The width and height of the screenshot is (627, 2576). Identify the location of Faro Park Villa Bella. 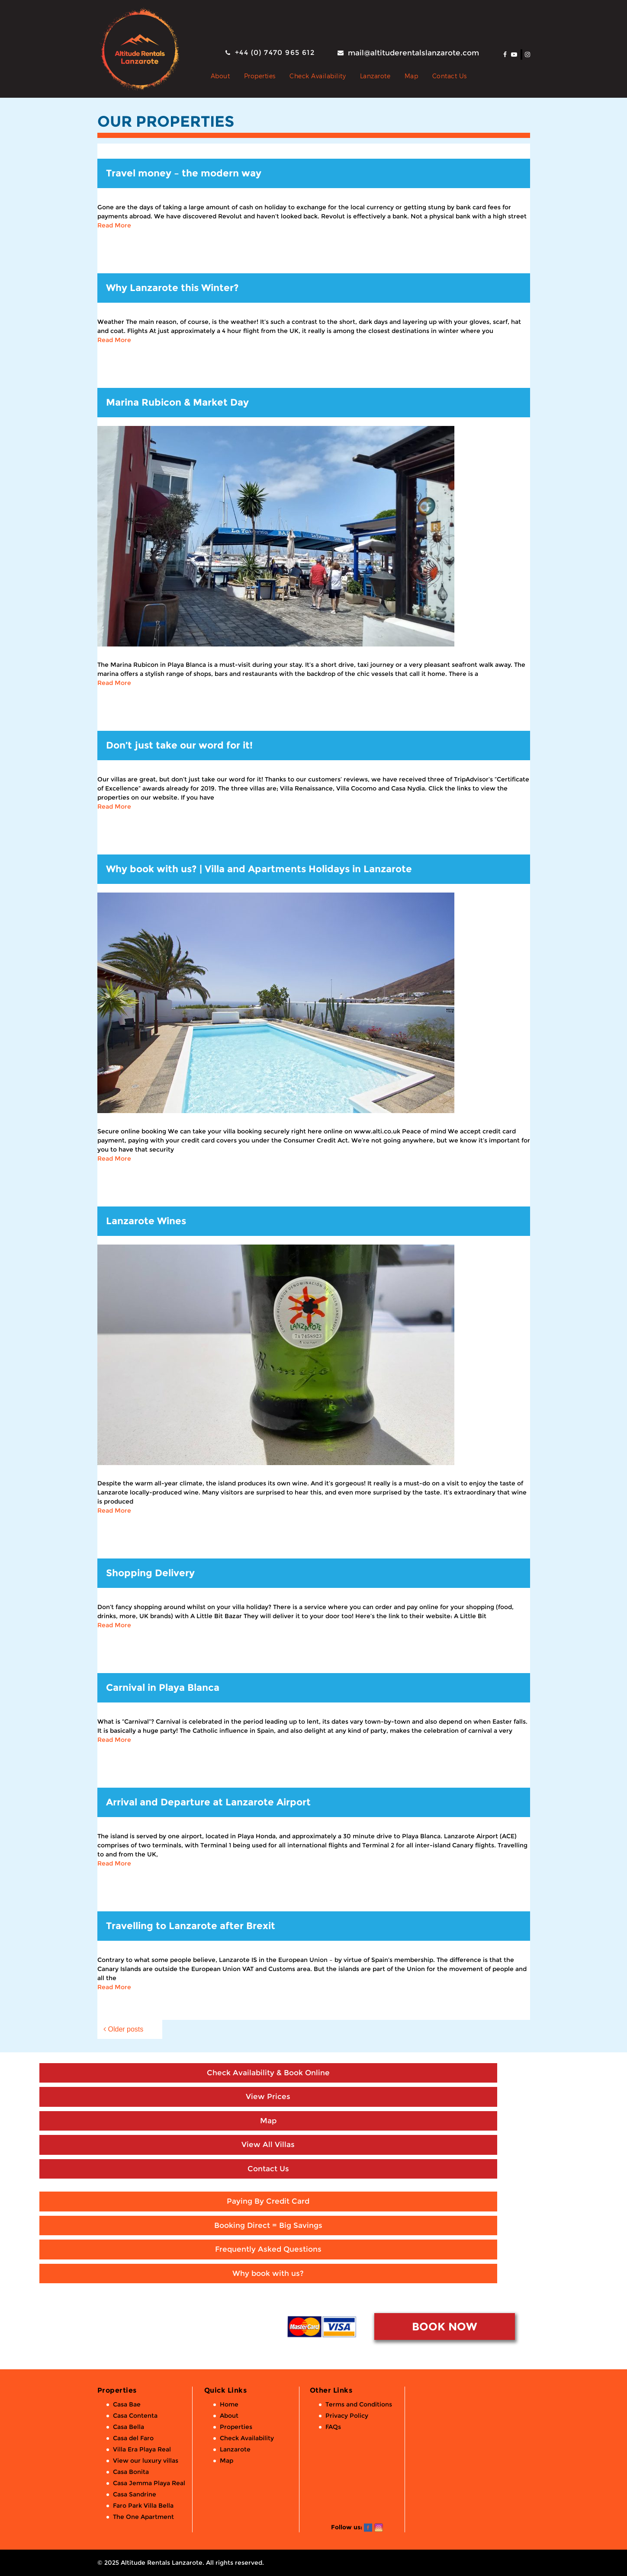
(143, 2505).